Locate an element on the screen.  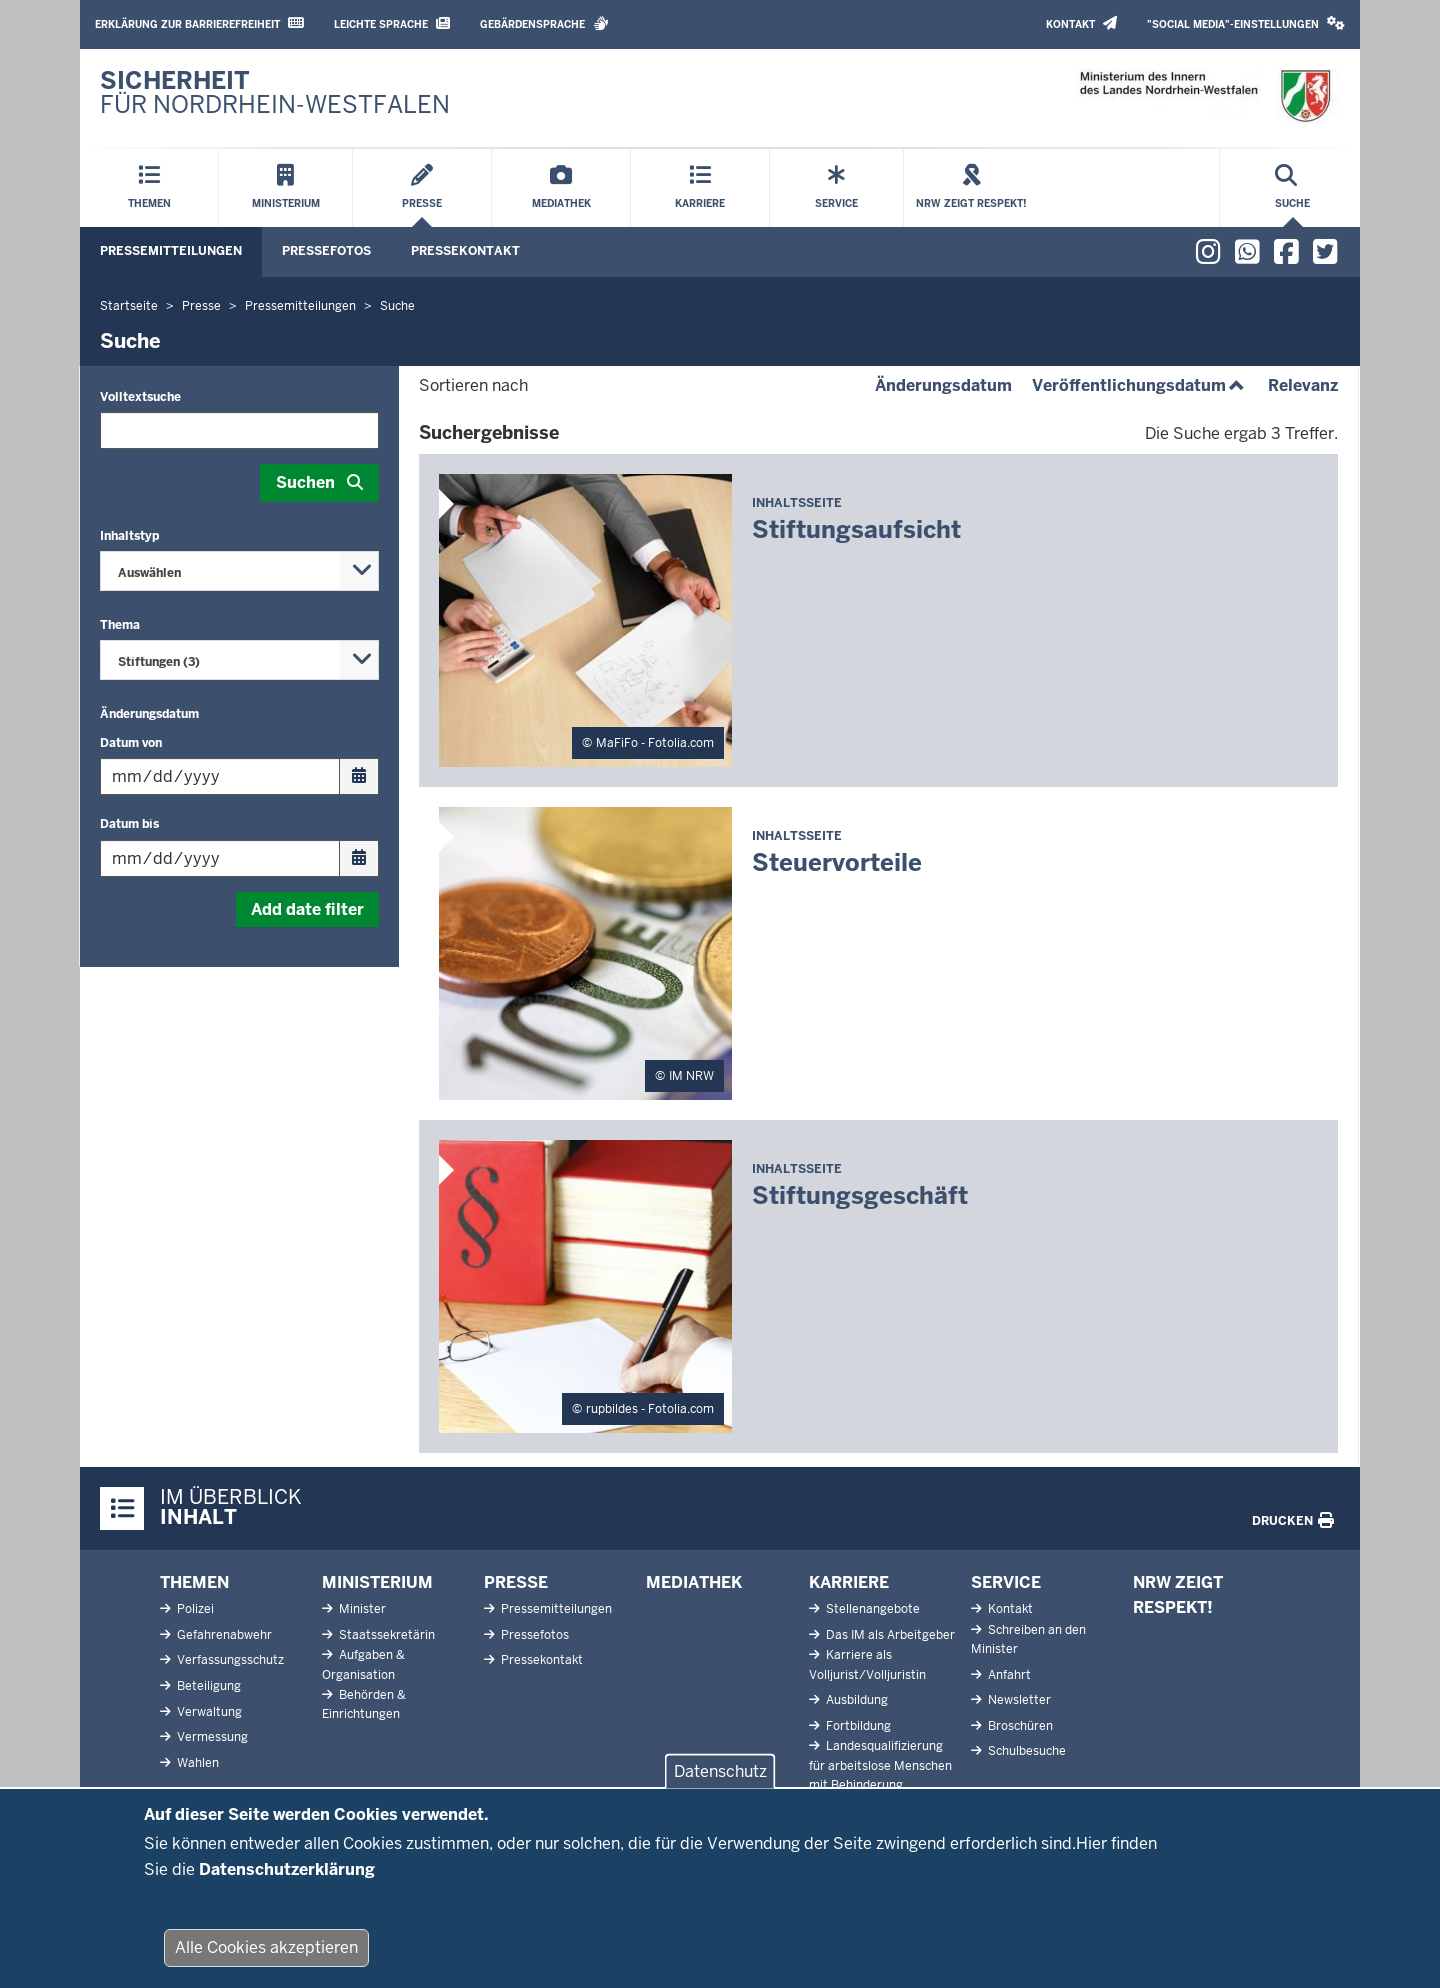
Broschüren is located at coordinates (1019, 1726).